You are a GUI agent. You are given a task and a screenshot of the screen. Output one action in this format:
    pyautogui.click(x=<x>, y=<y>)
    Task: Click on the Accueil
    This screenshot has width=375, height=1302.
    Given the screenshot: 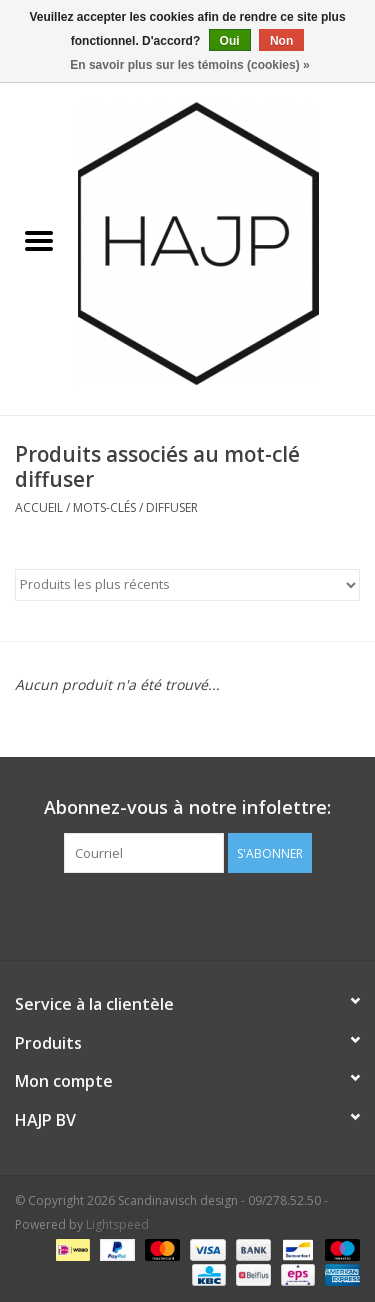 What is the action you would take?
    pyautogui.click(x=39, y=507)
    